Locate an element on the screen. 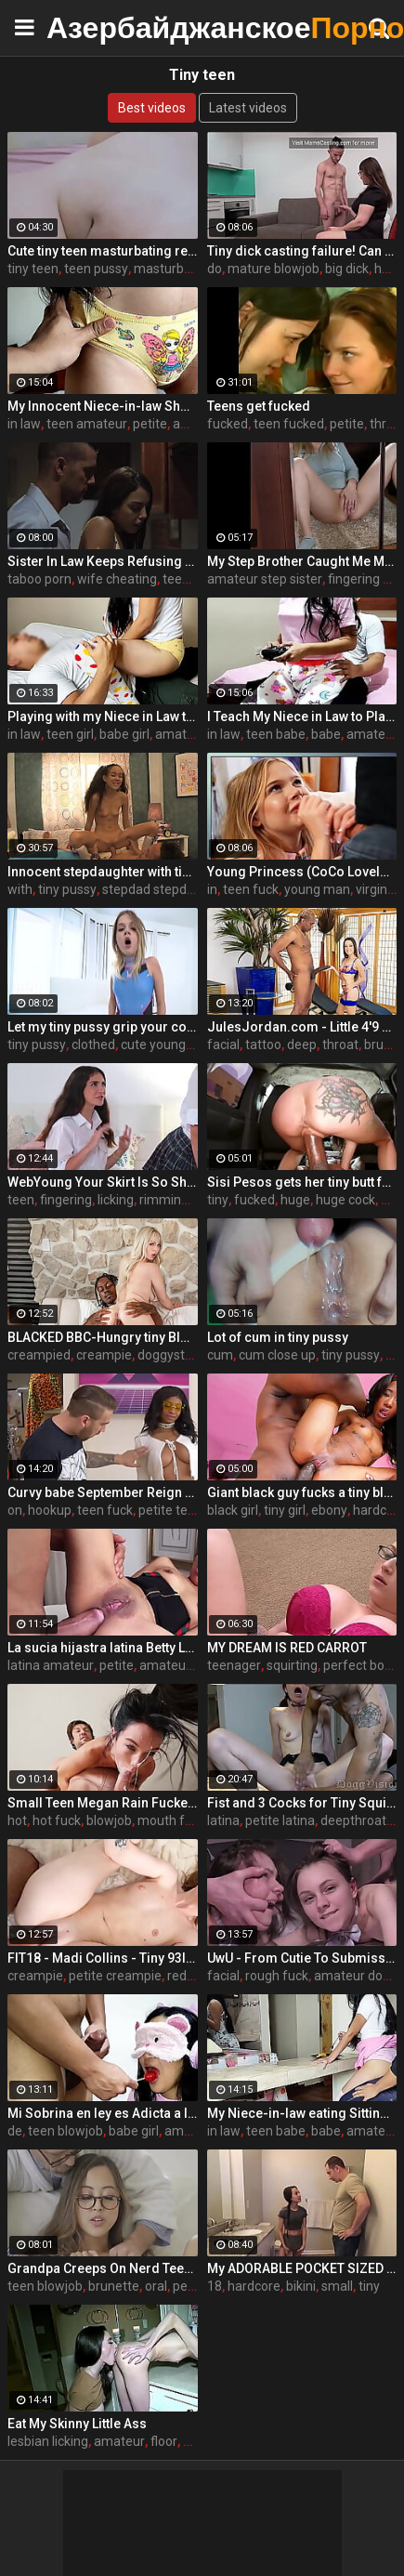 The height and width of the screenshot is (2576, 404). Playing with my Niece in Law the Piggyback Riding on Me - The Day I Take Advantage of My Niece in Law's Weakness is located at coordinates (102, 716).